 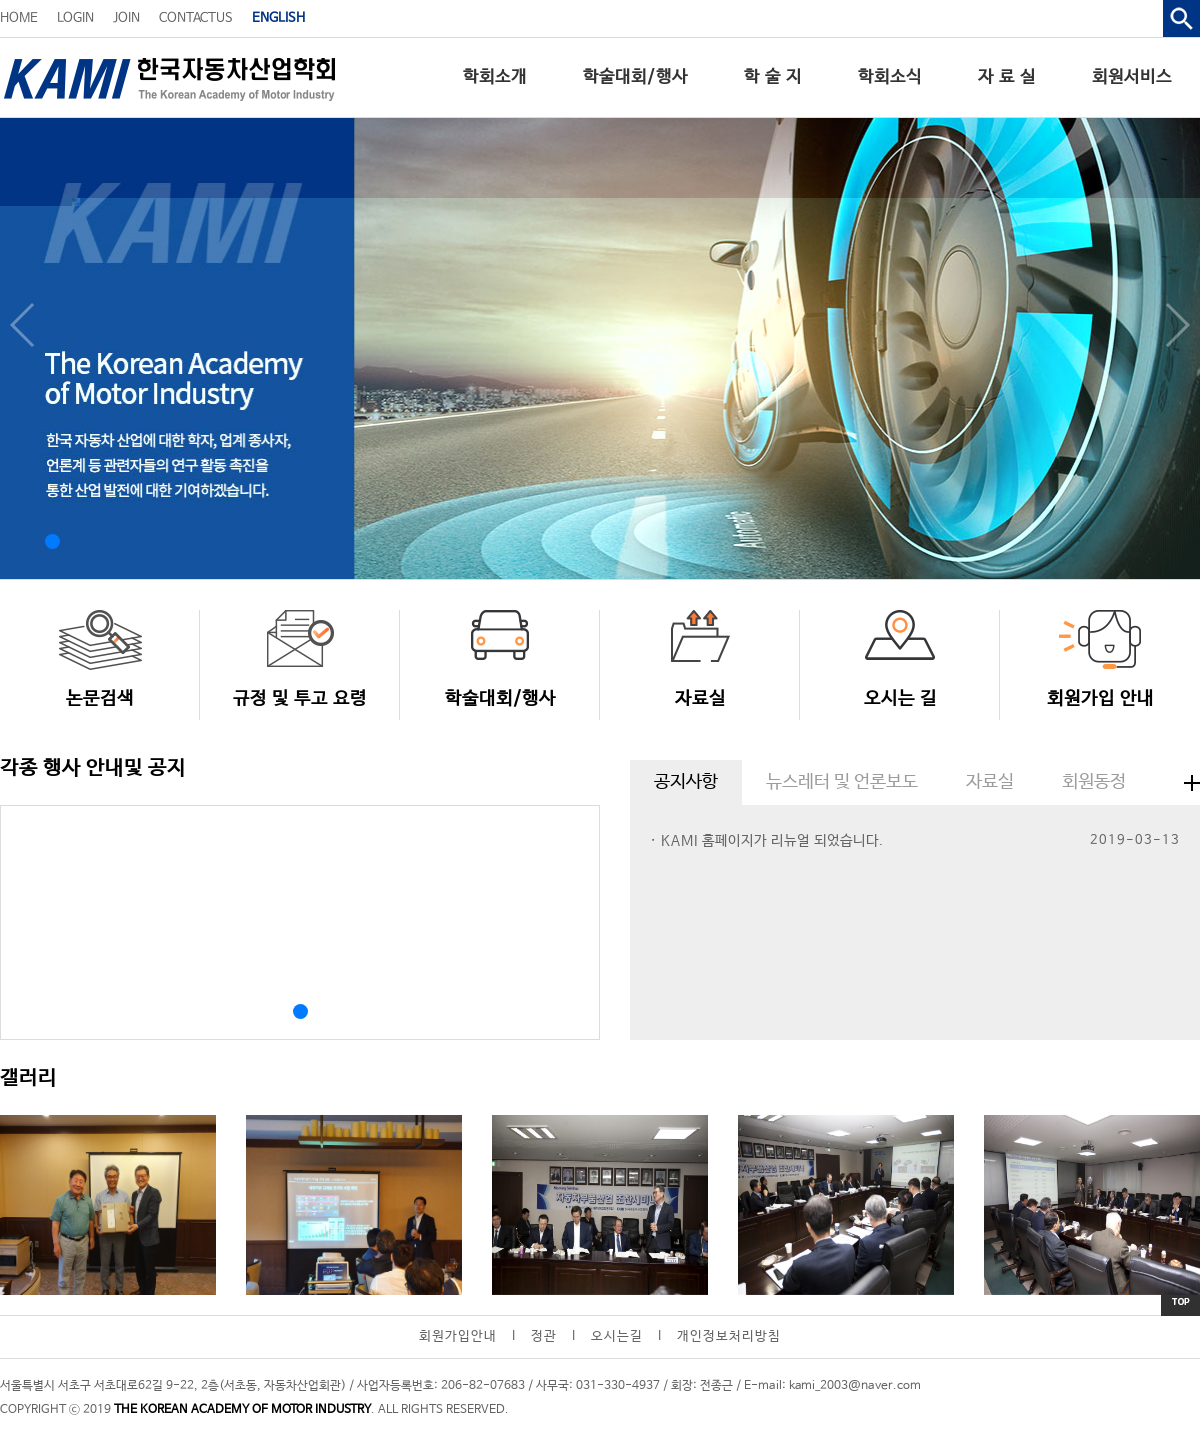 I want to click on 논문검색, so click(x=100, y=699).